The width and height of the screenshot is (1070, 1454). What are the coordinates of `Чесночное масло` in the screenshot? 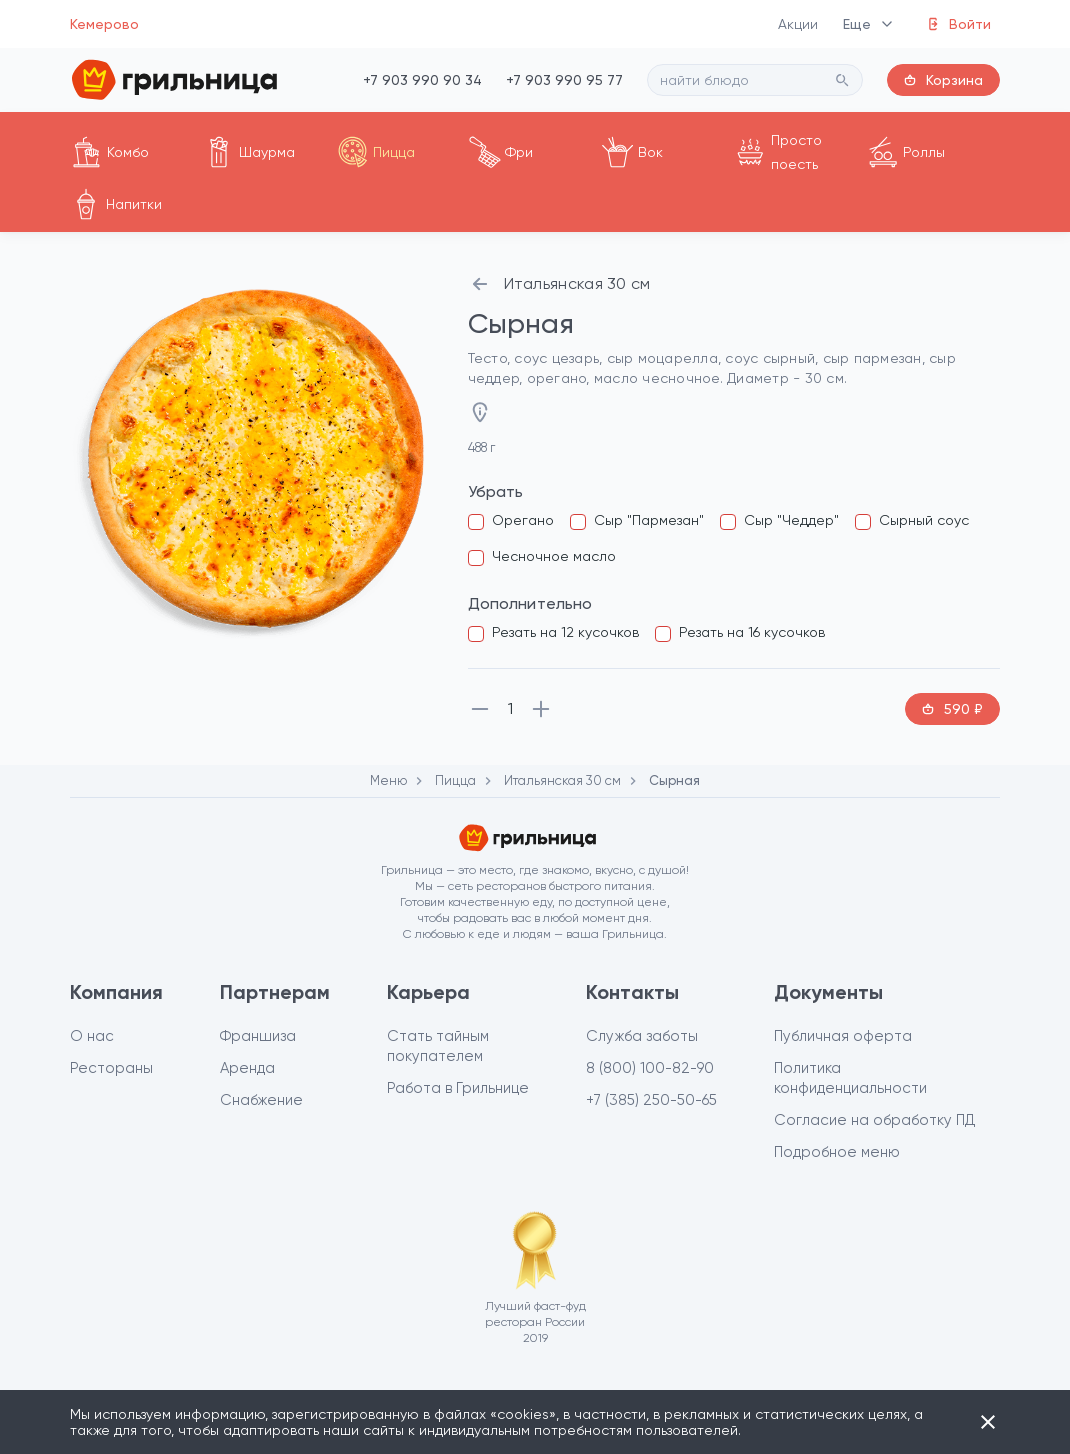 It's located at (554, 556).